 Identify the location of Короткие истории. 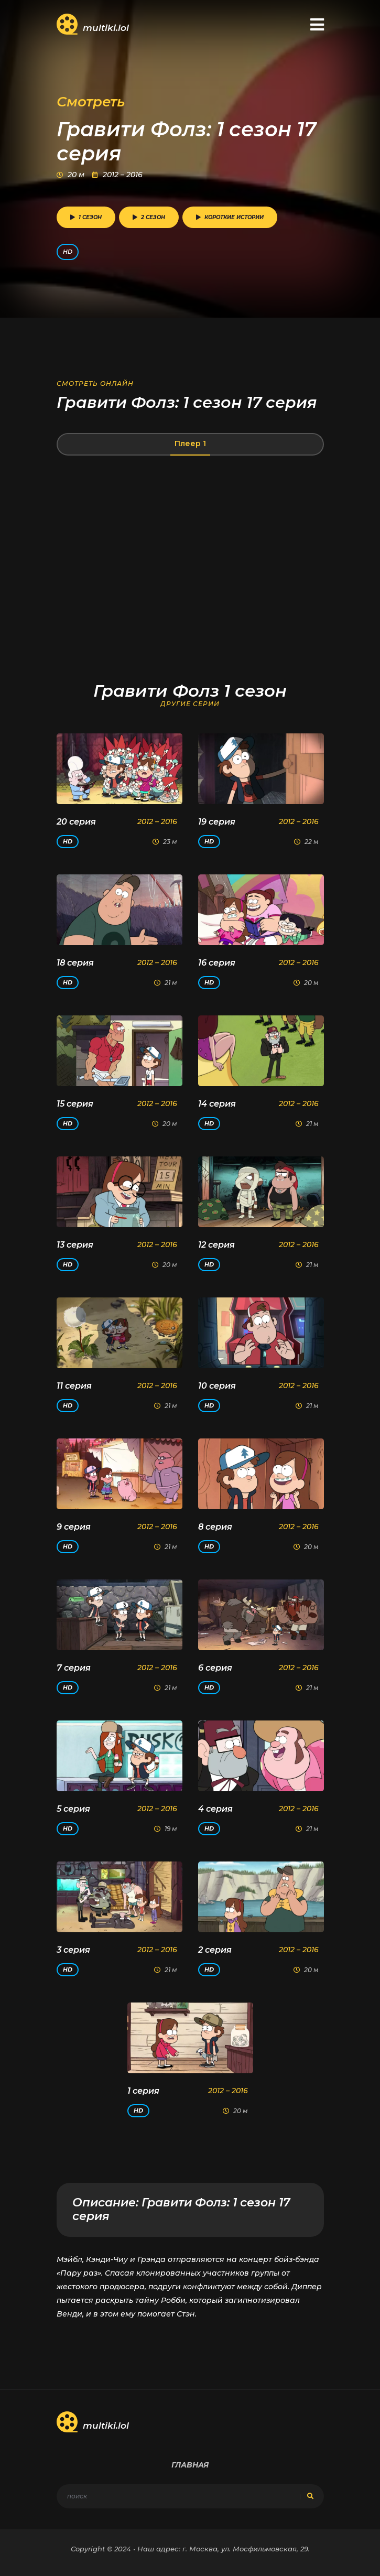
(230, 217).